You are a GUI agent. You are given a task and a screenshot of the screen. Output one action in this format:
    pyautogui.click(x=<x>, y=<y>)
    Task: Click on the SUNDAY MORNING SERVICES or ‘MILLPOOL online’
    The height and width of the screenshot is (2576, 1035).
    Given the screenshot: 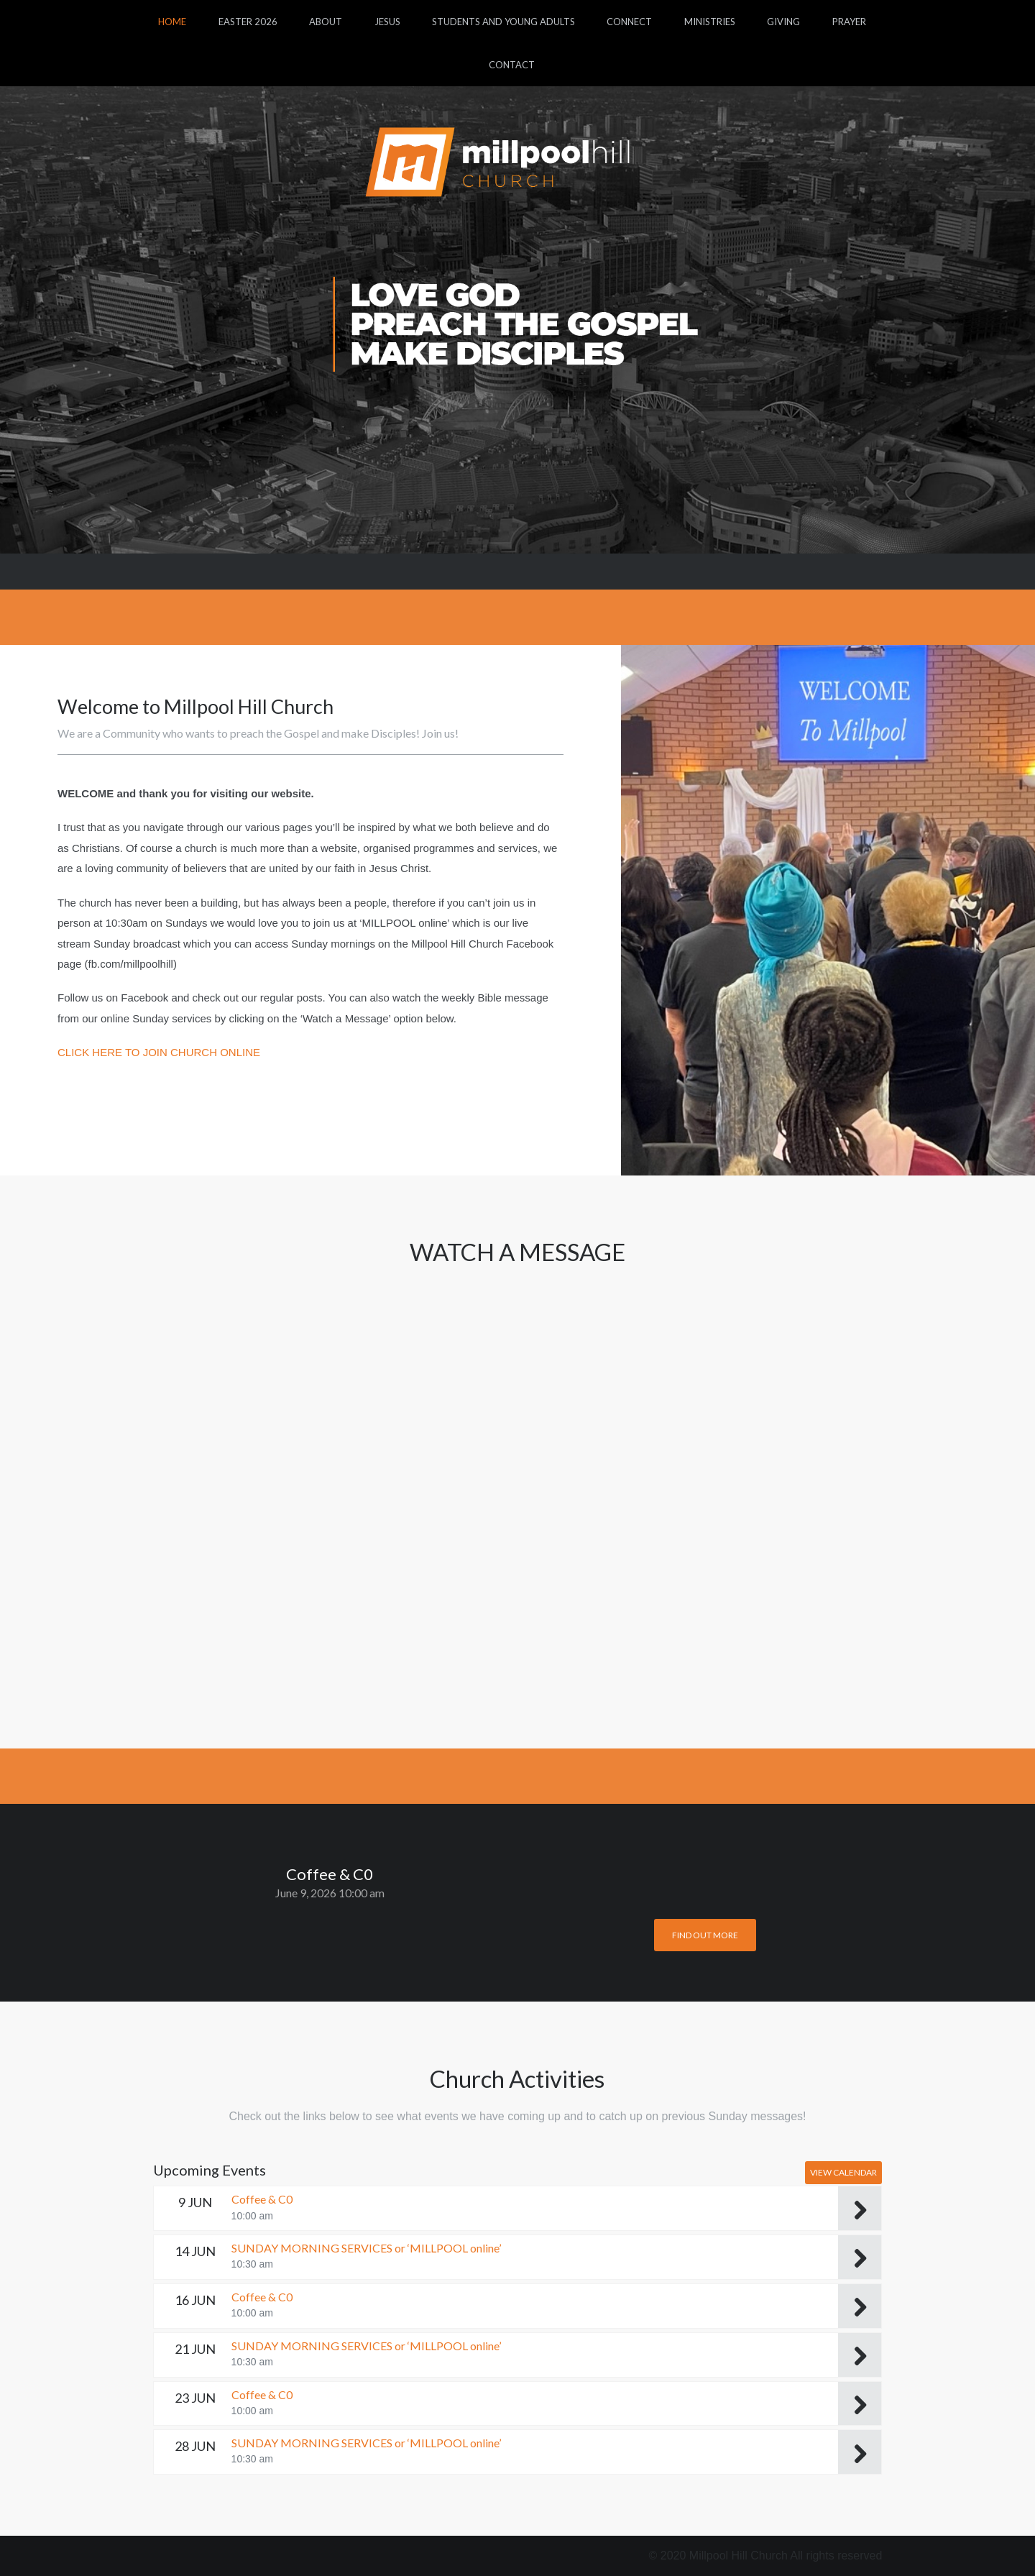 What is the action you would take?
    pyautogui.click(x=366, y=2248)
    